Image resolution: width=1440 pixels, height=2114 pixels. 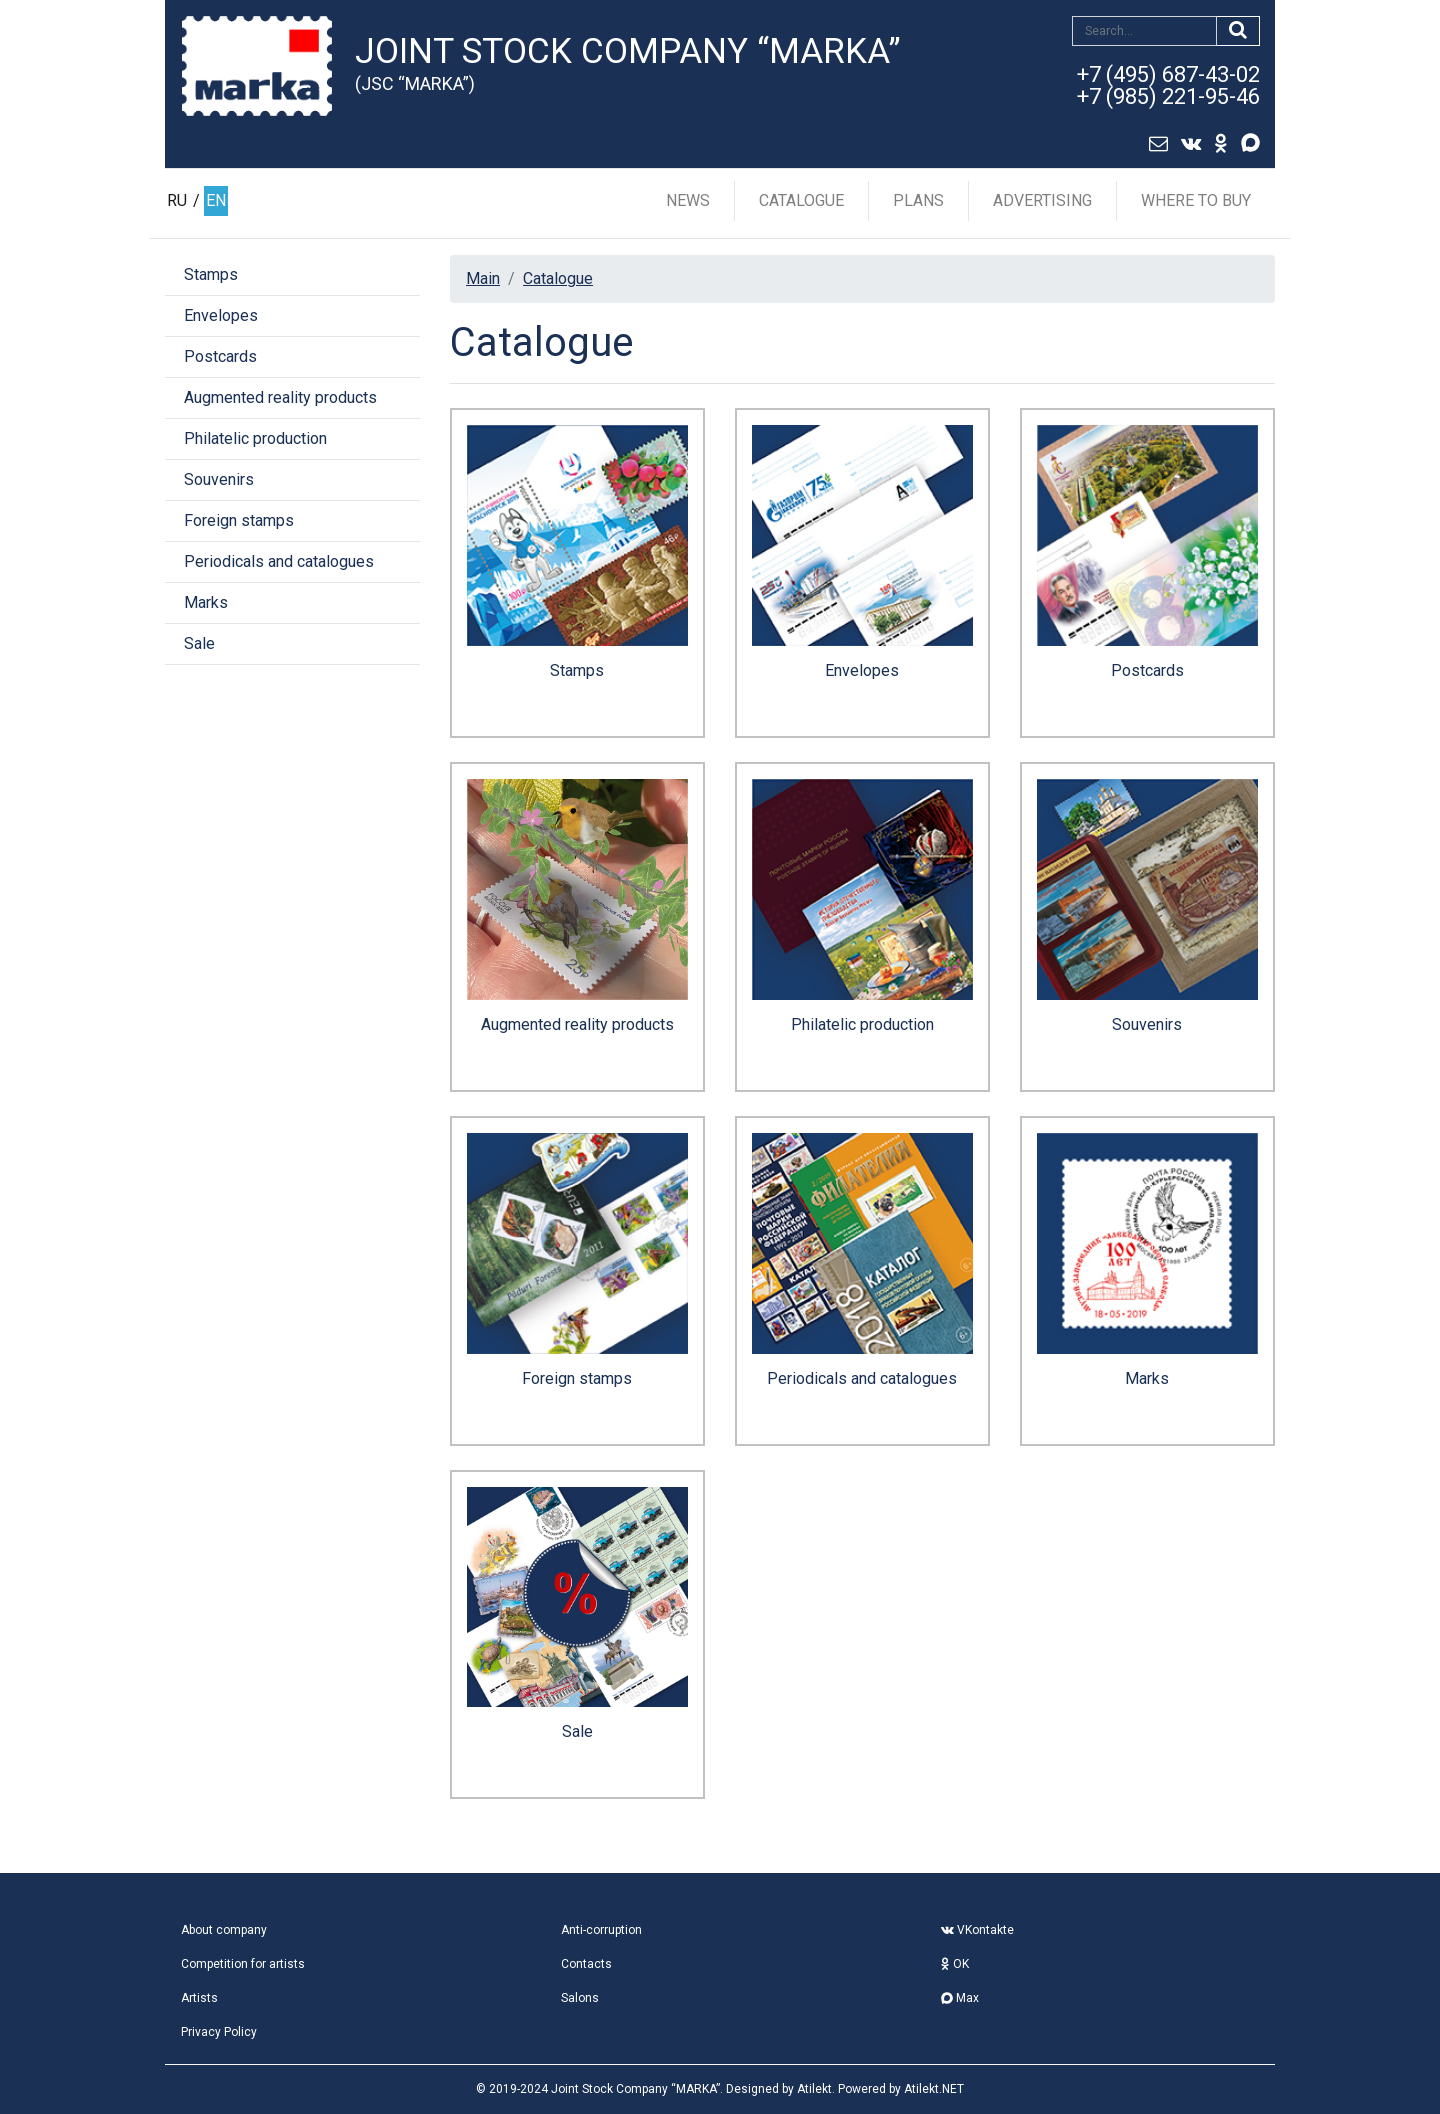 What do you see at coordinates (243, 1964) in the screenshot?
I see `Competition for artists` at bounding box center [243, 1964].